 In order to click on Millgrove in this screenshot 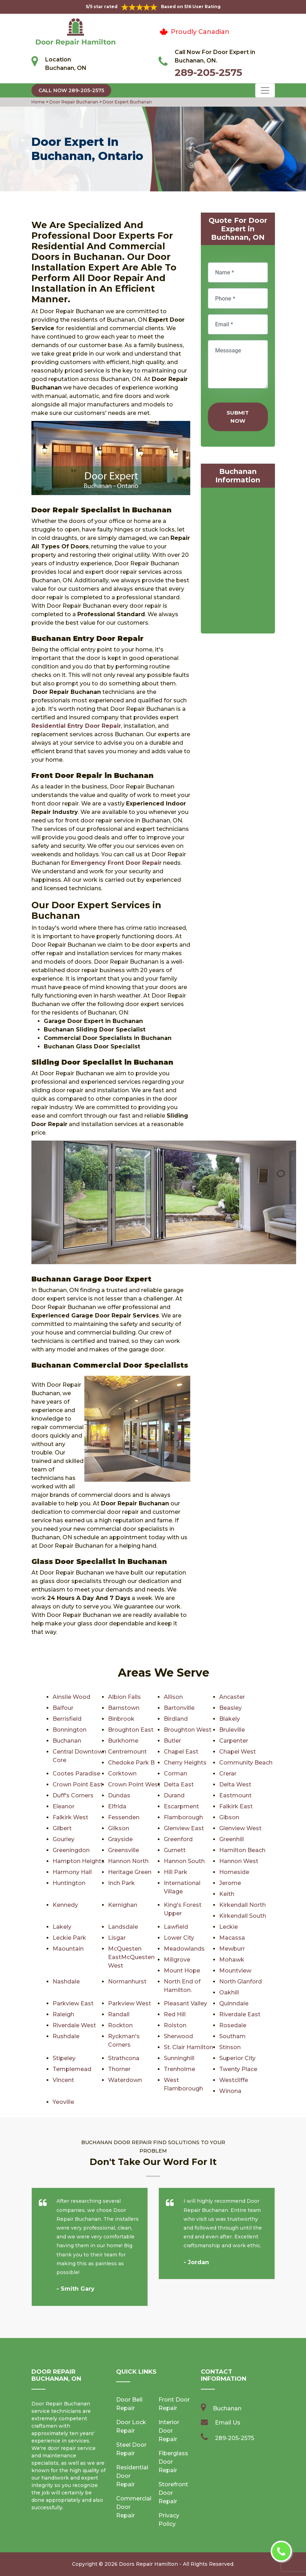, I will do `click(177, 1959)`.